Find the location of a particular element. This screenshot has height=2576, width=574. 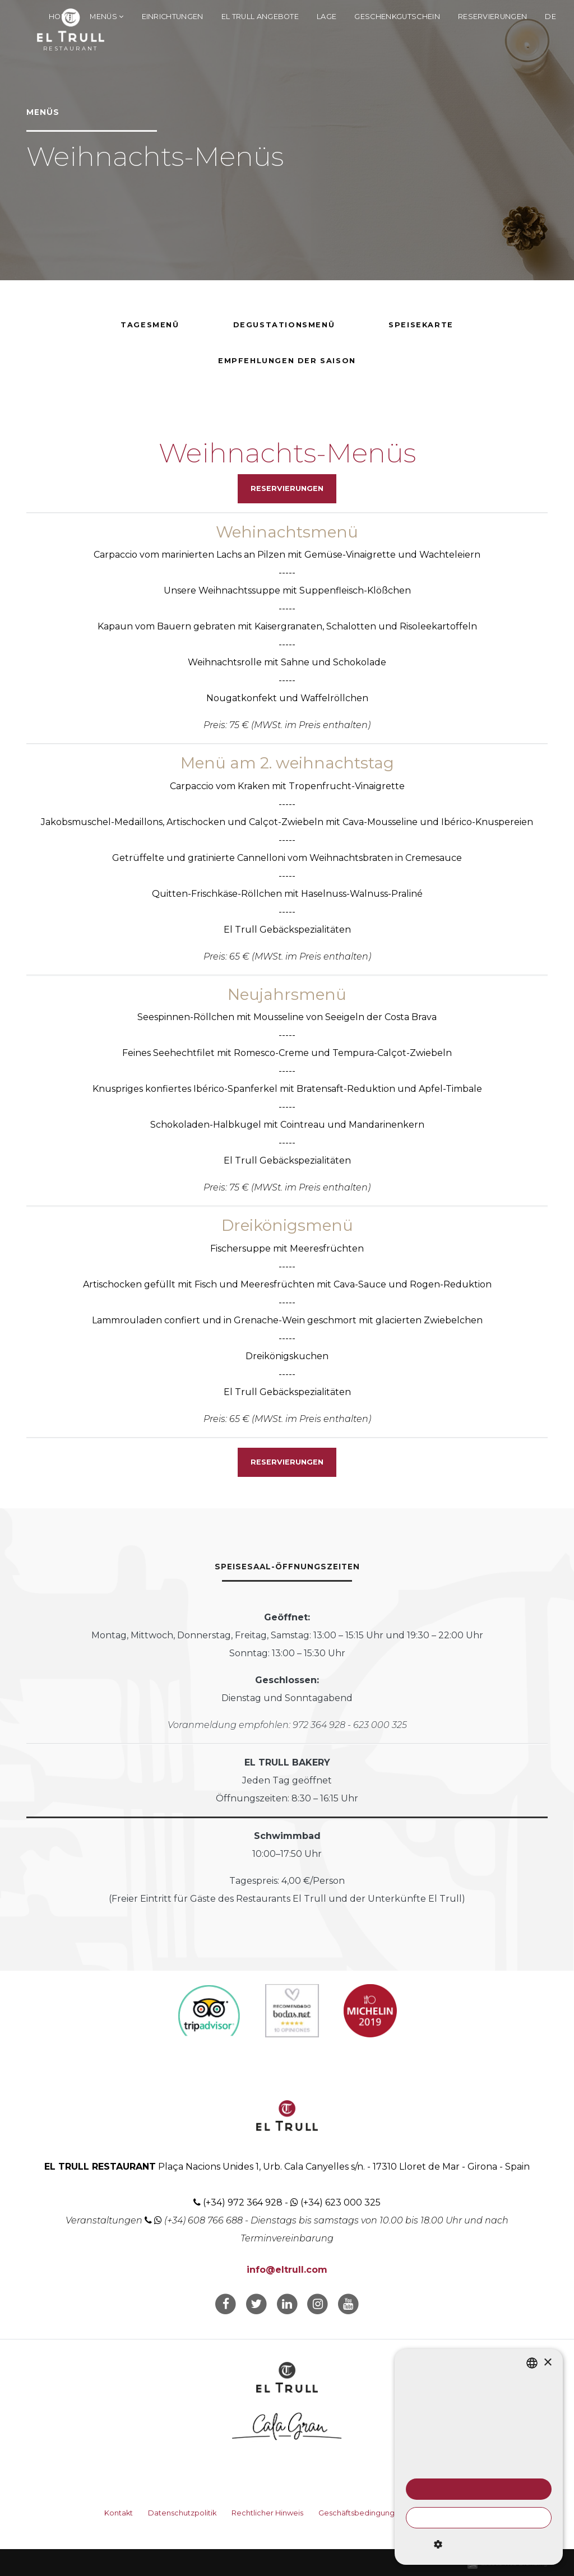

Geschäftsbedingungen is located at coordinates (361, 2513).